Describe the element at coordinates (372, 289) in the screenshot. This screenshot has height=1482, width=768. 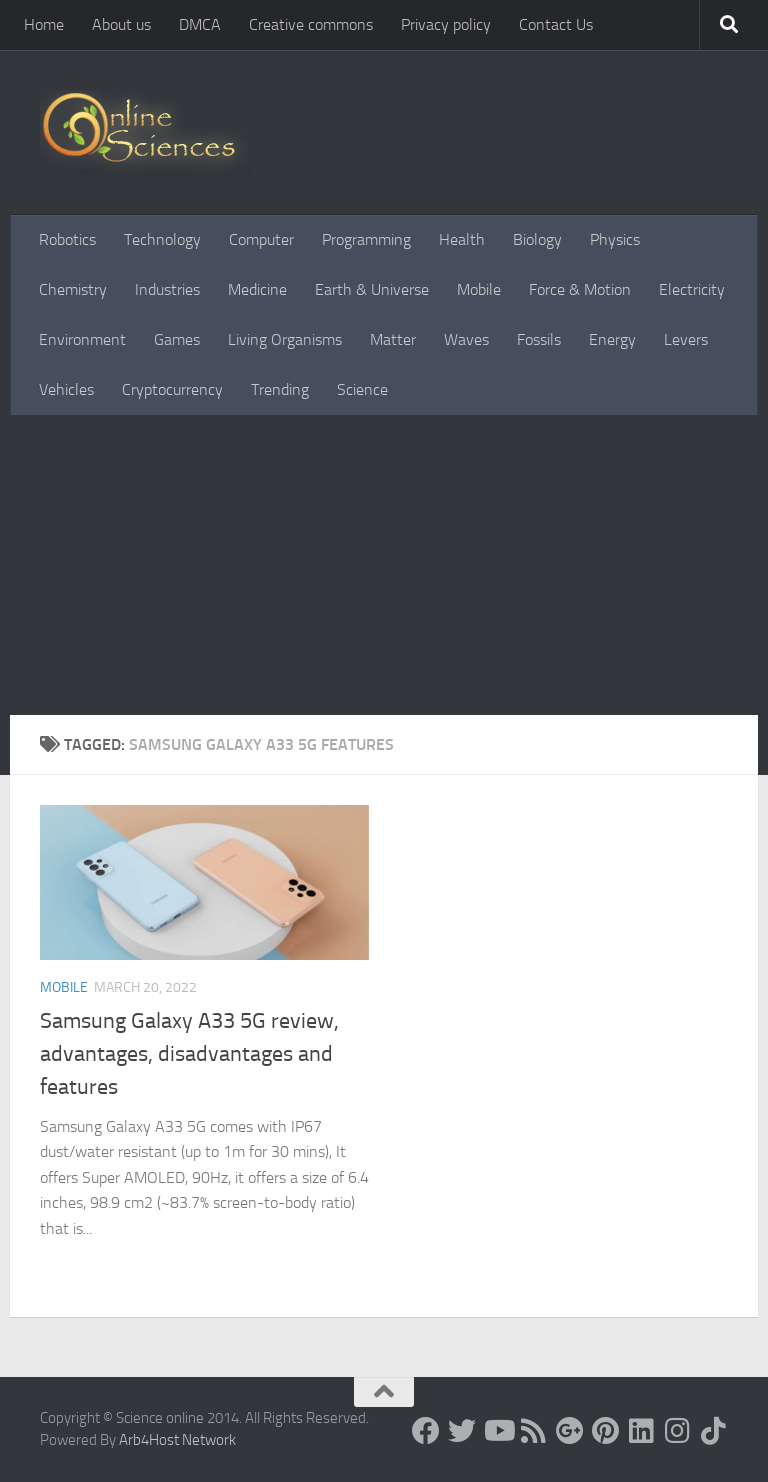
I see `Earth & Universe` at that location.